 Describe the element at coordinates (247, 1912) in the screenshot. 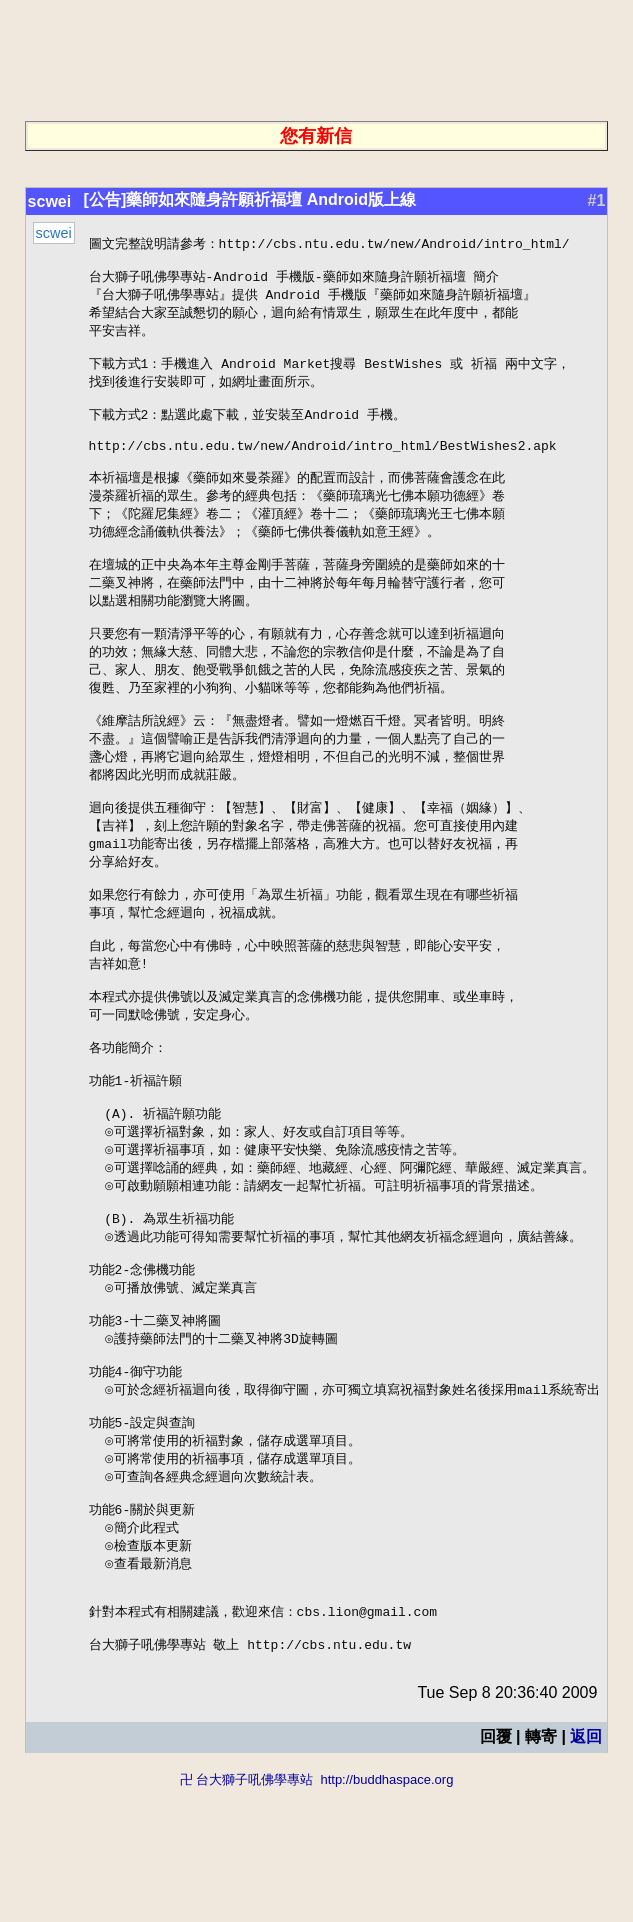

I see `卍 台大獅子吼佛學專站` at that location.